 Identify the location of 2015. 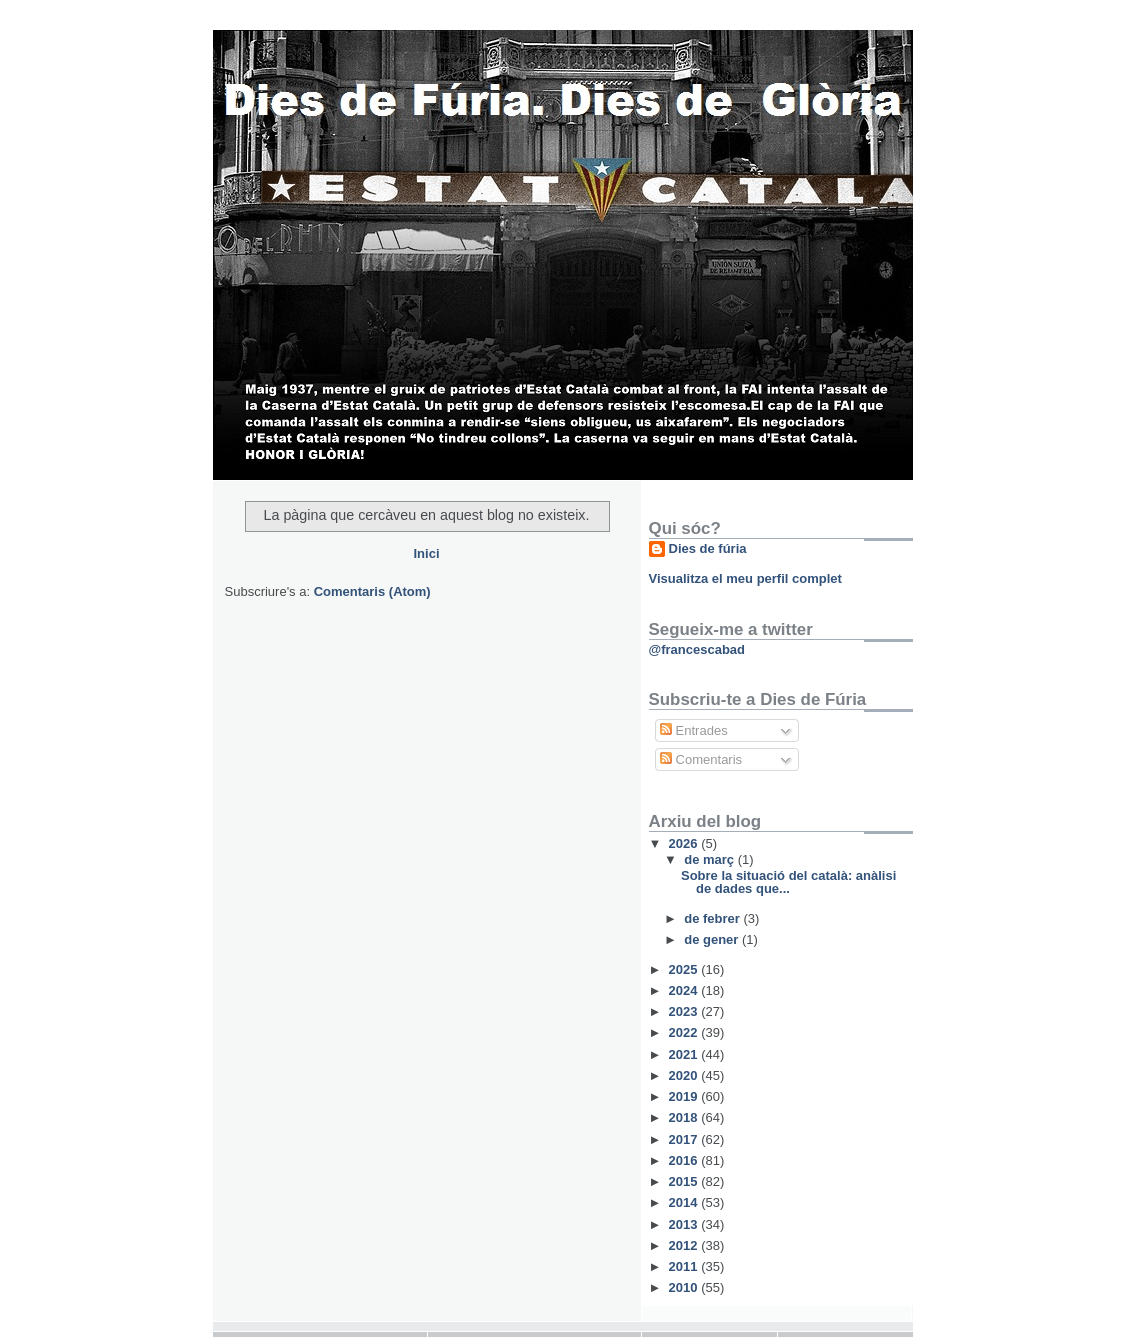
(685, 1181).